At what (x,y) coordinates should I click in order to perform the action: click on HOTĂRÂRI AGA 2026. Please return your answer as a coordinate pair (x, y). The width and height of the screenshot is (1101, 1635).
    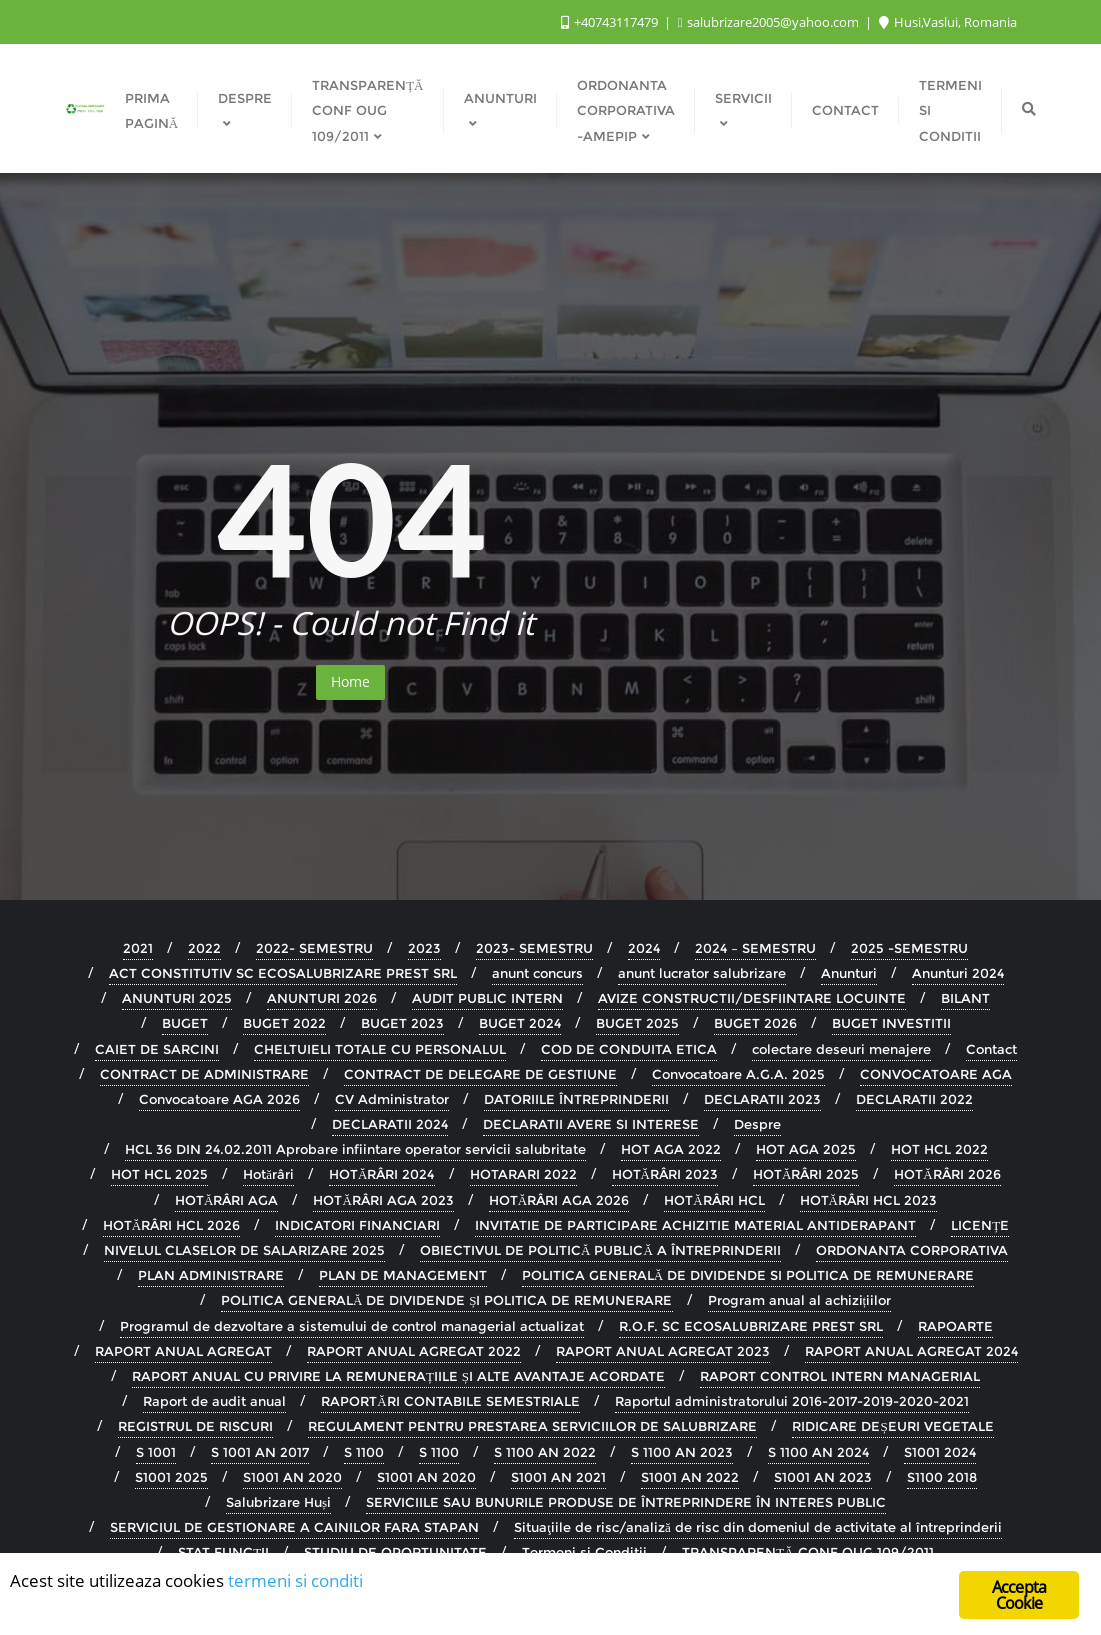
    Looking at the image, I should click on (559, 1200).